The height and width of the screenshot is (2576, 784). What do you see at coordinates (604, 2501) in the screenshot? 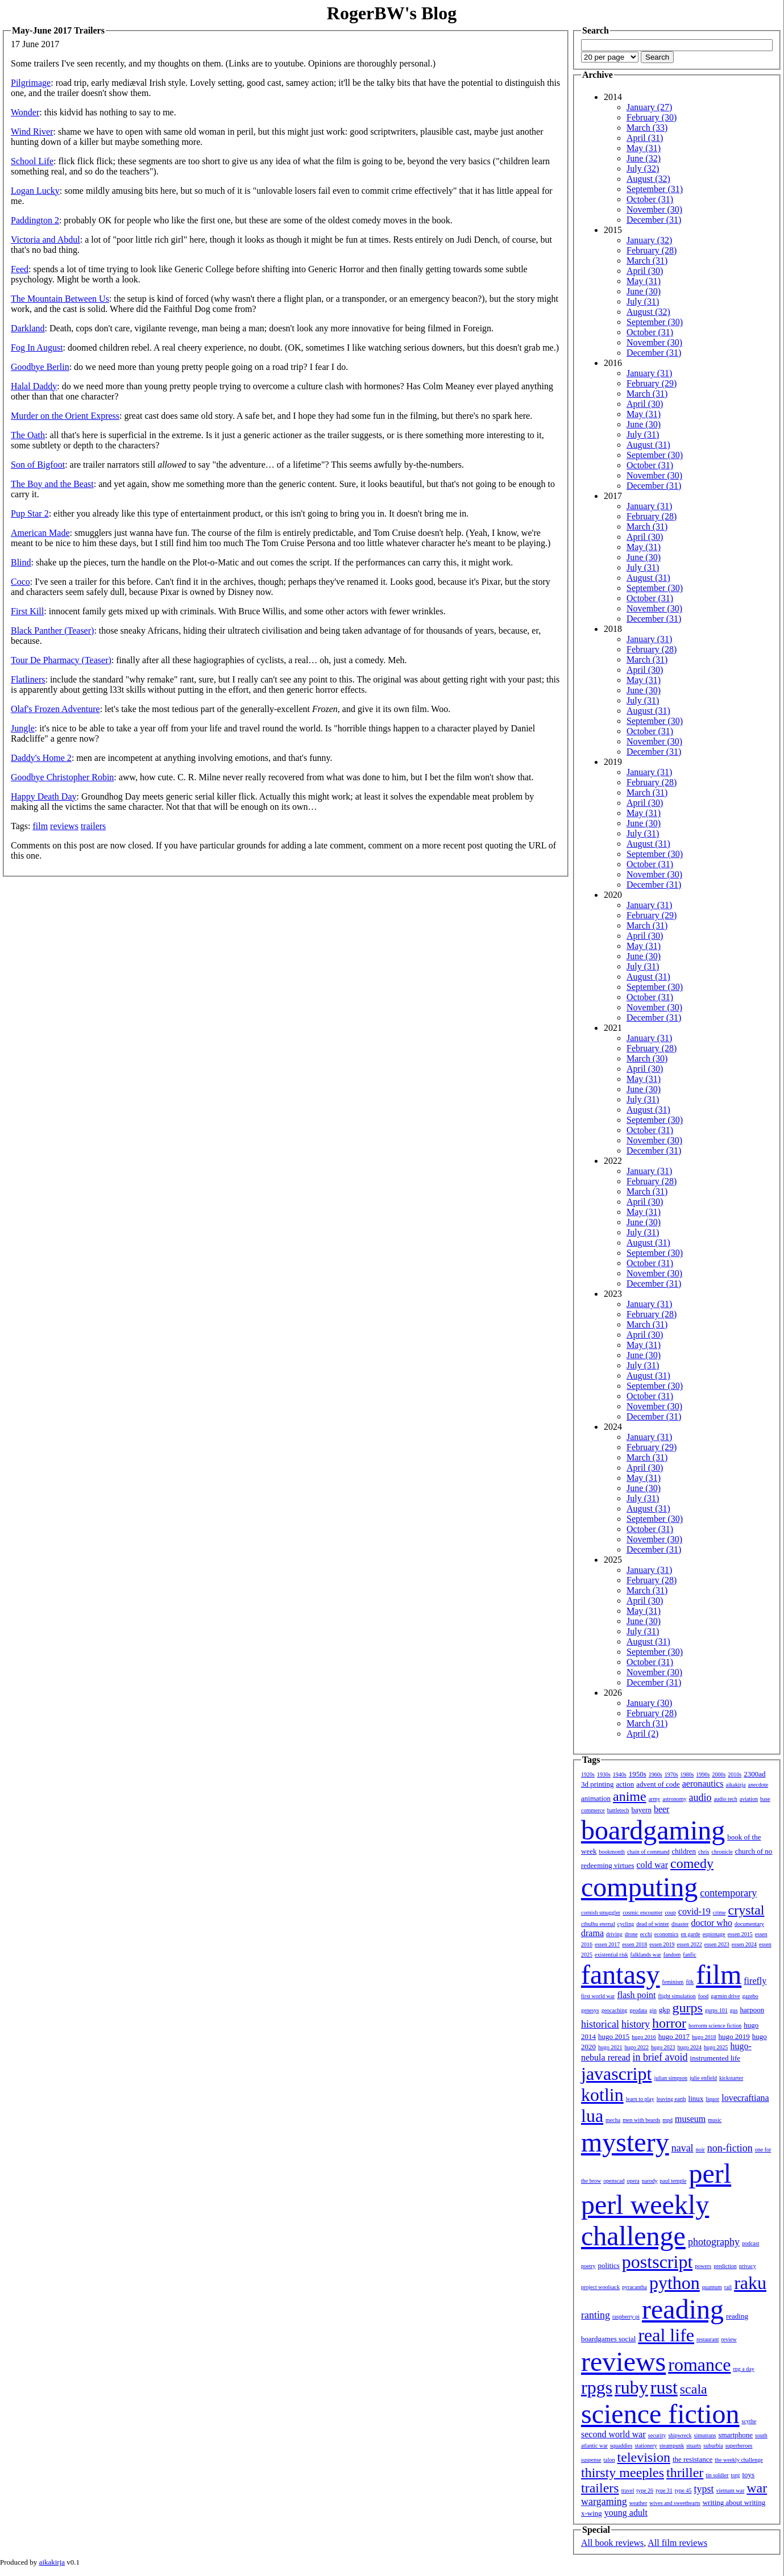
I see `wargaming` at bounding box center [604, 2501].